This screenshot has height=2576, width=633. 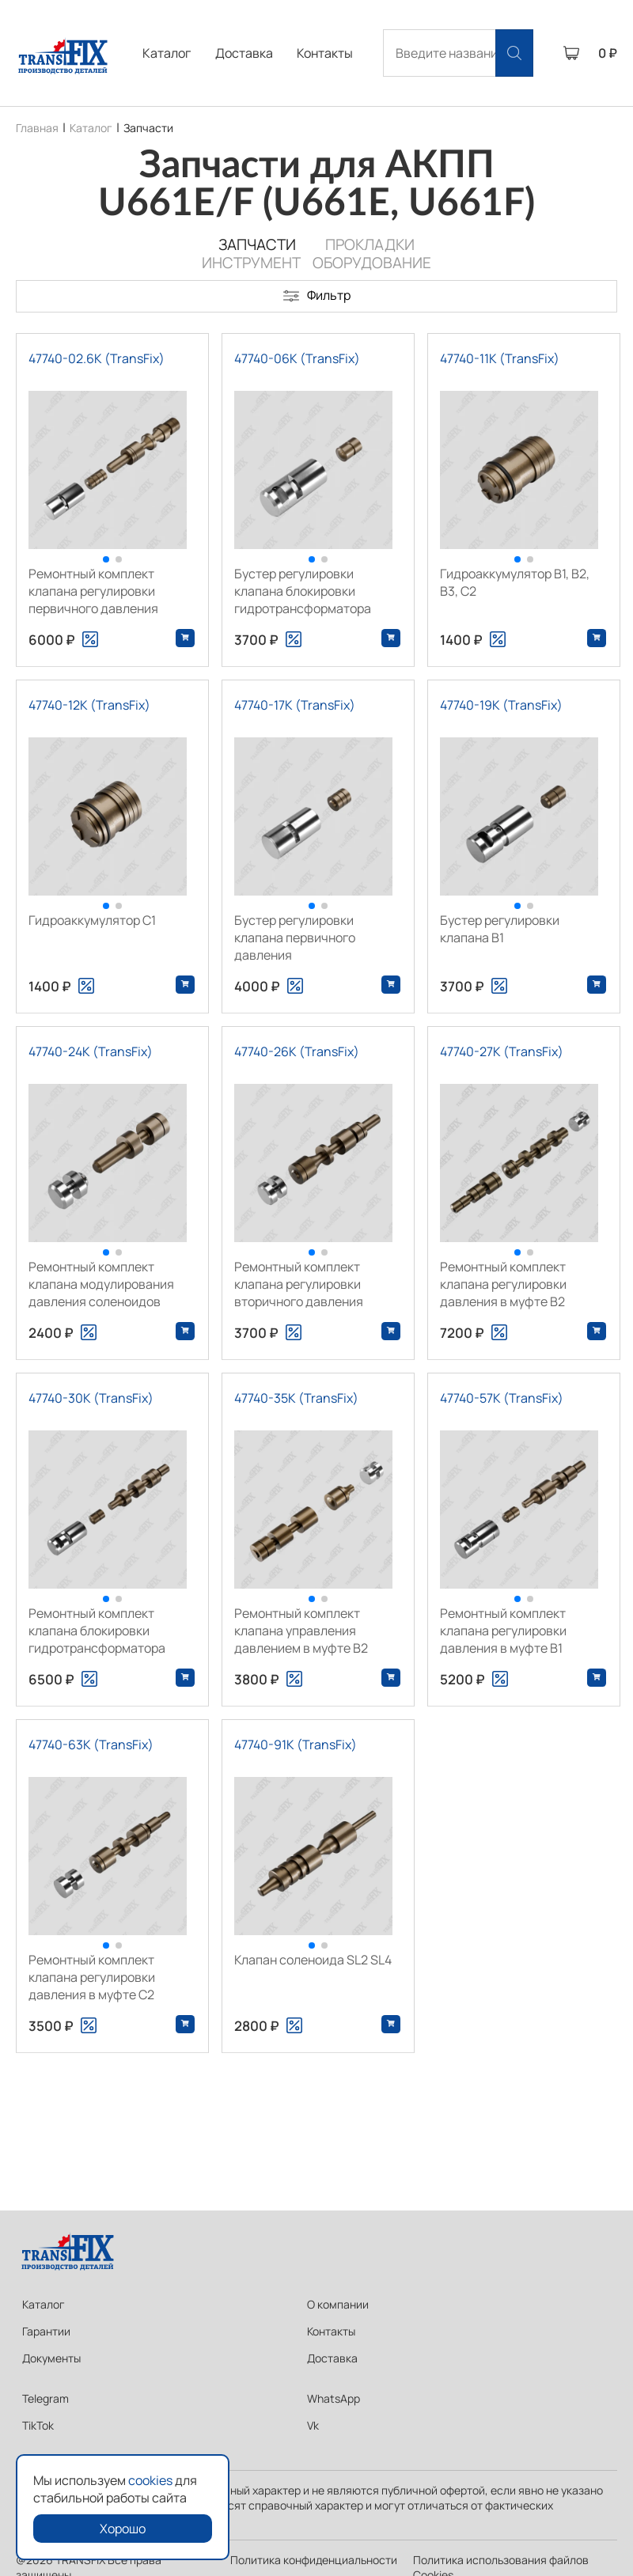 What do you see at coordinates (294, 937) in the screenshot?
I see `Бустер регулировки клапана первичного давления` at bounding box center [294, 937].